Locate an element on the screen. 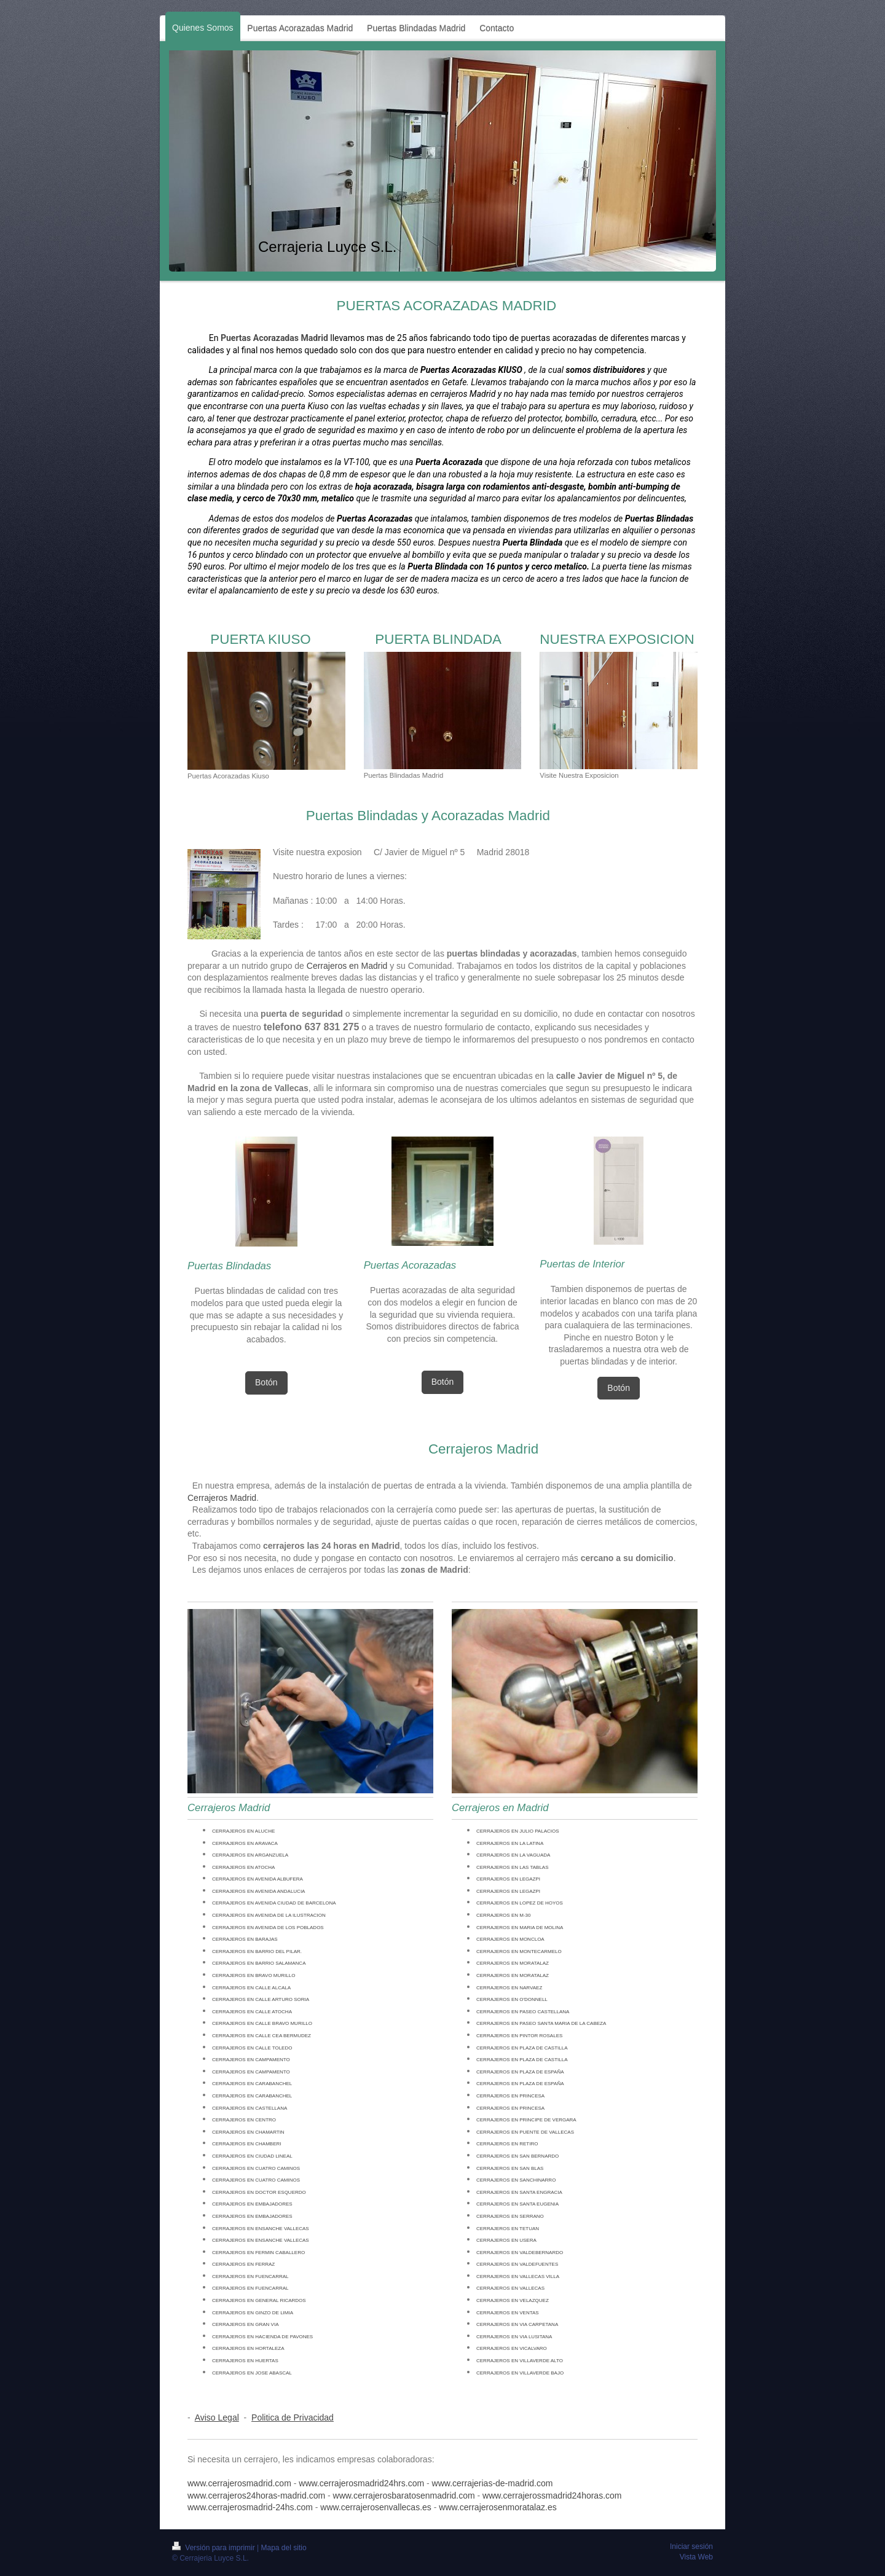  www.cerrajerosenvallecas.es is located at coordinates (375, 2507).